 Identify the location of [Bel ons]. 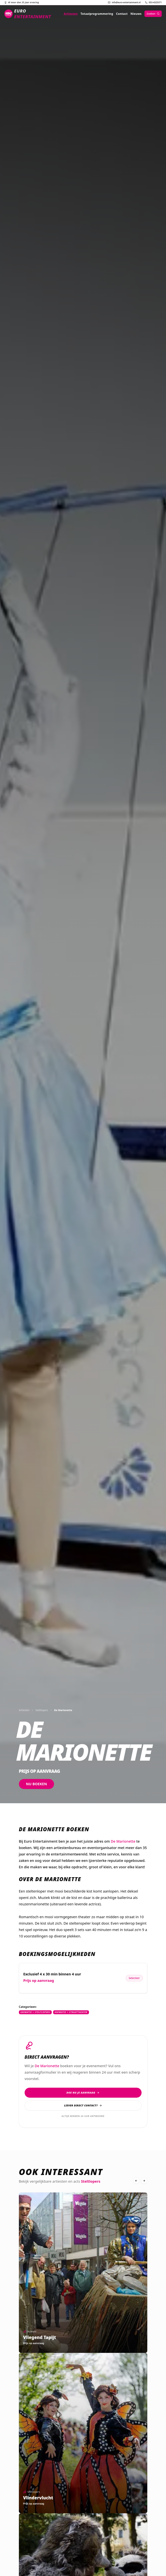
(153, 2).